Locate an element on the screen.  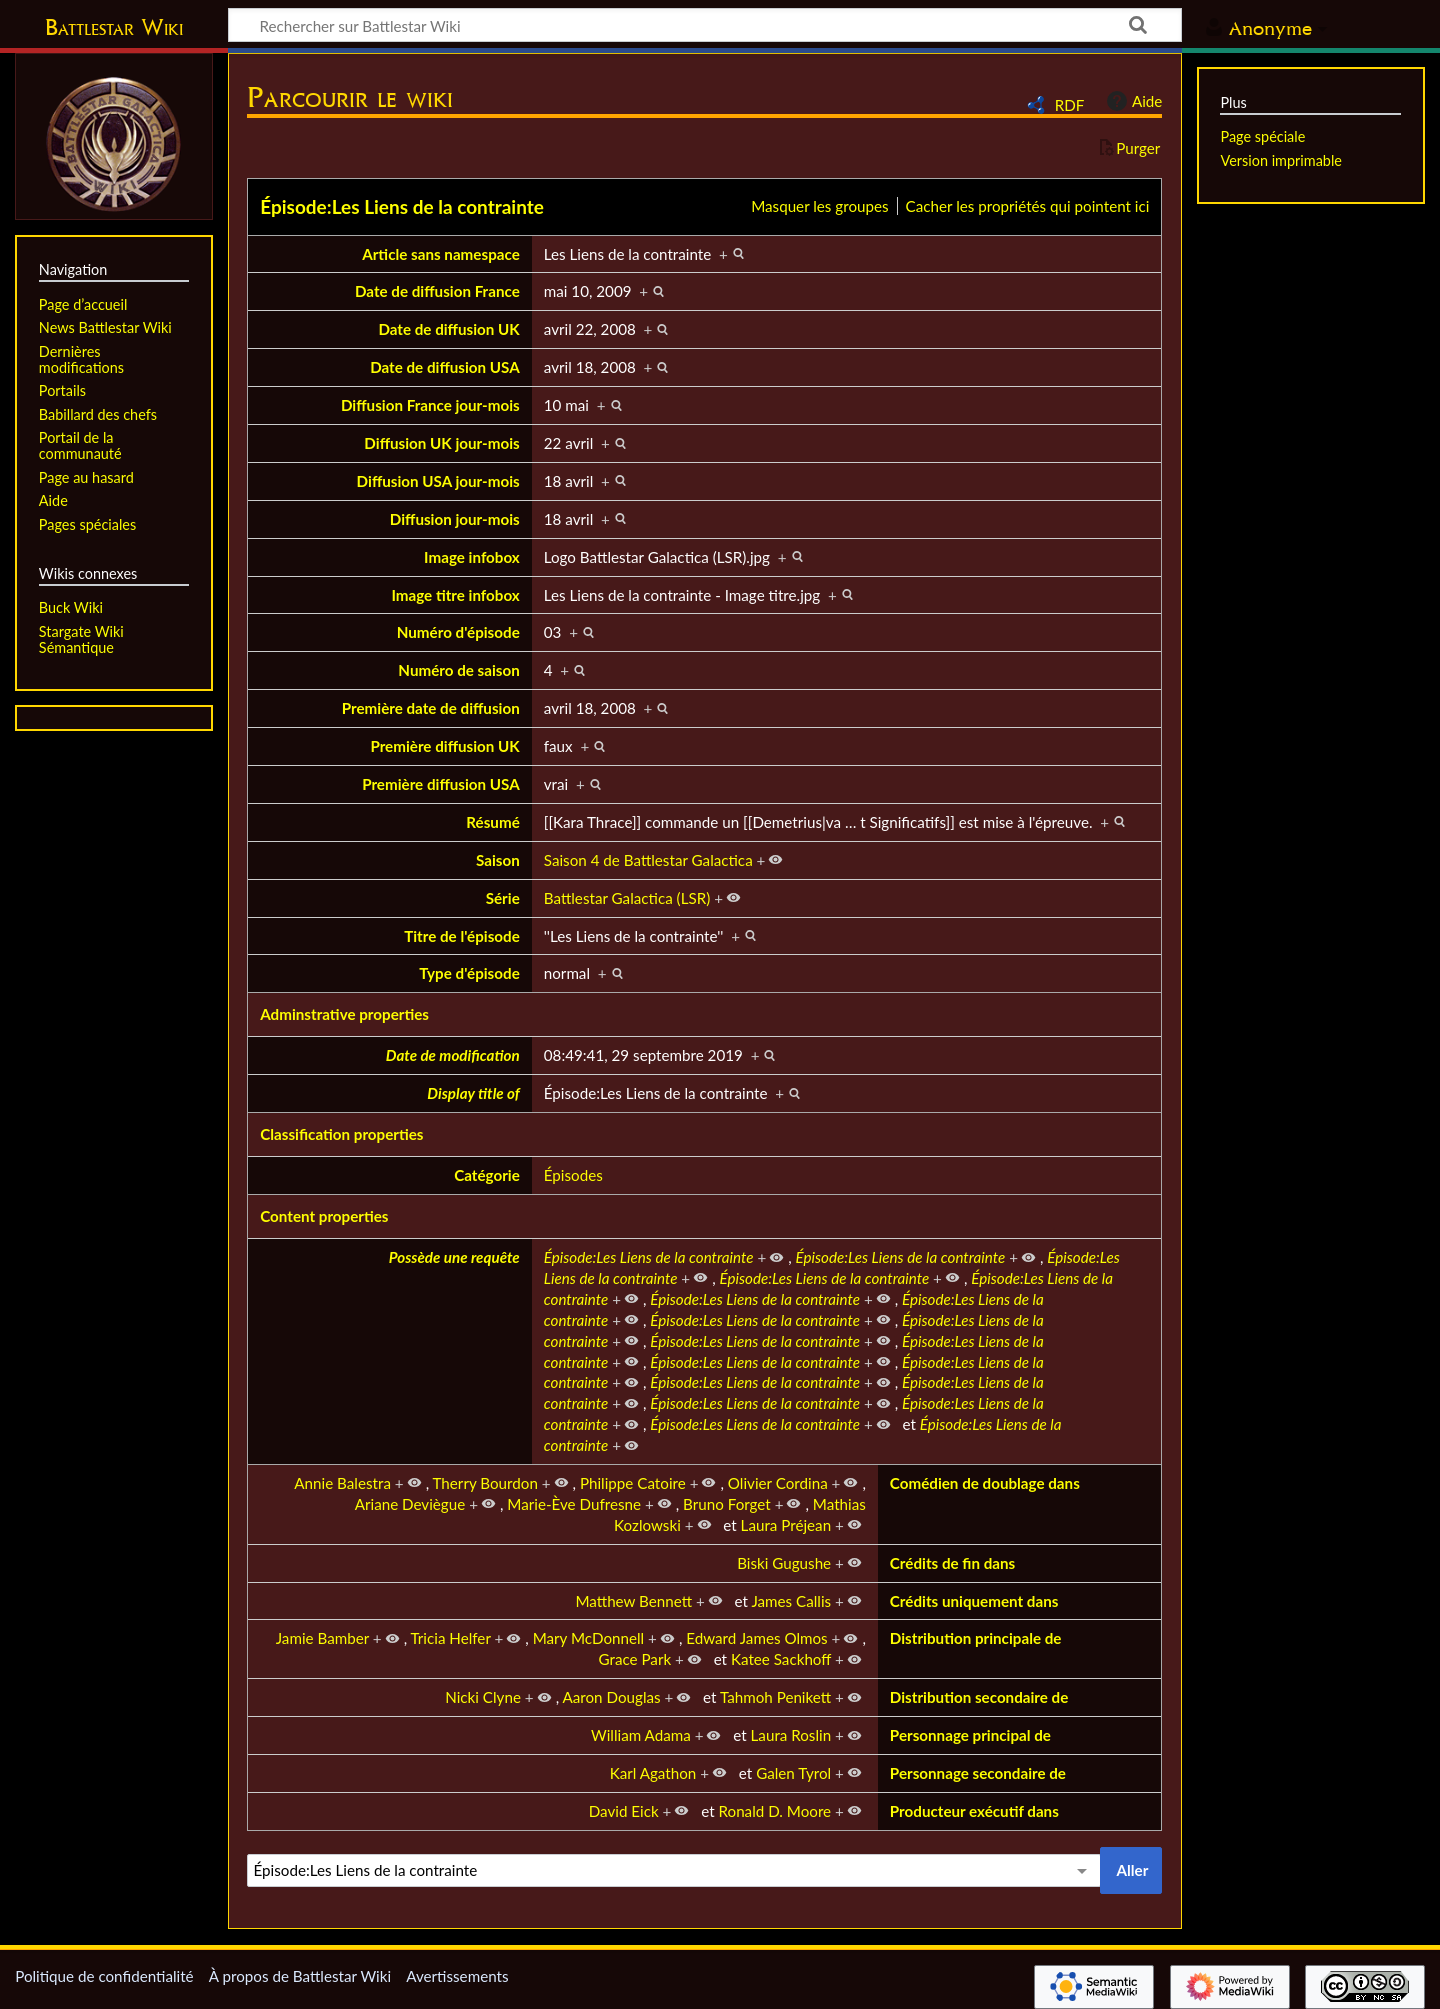
James Callis is located at coordinates (791, 1601).